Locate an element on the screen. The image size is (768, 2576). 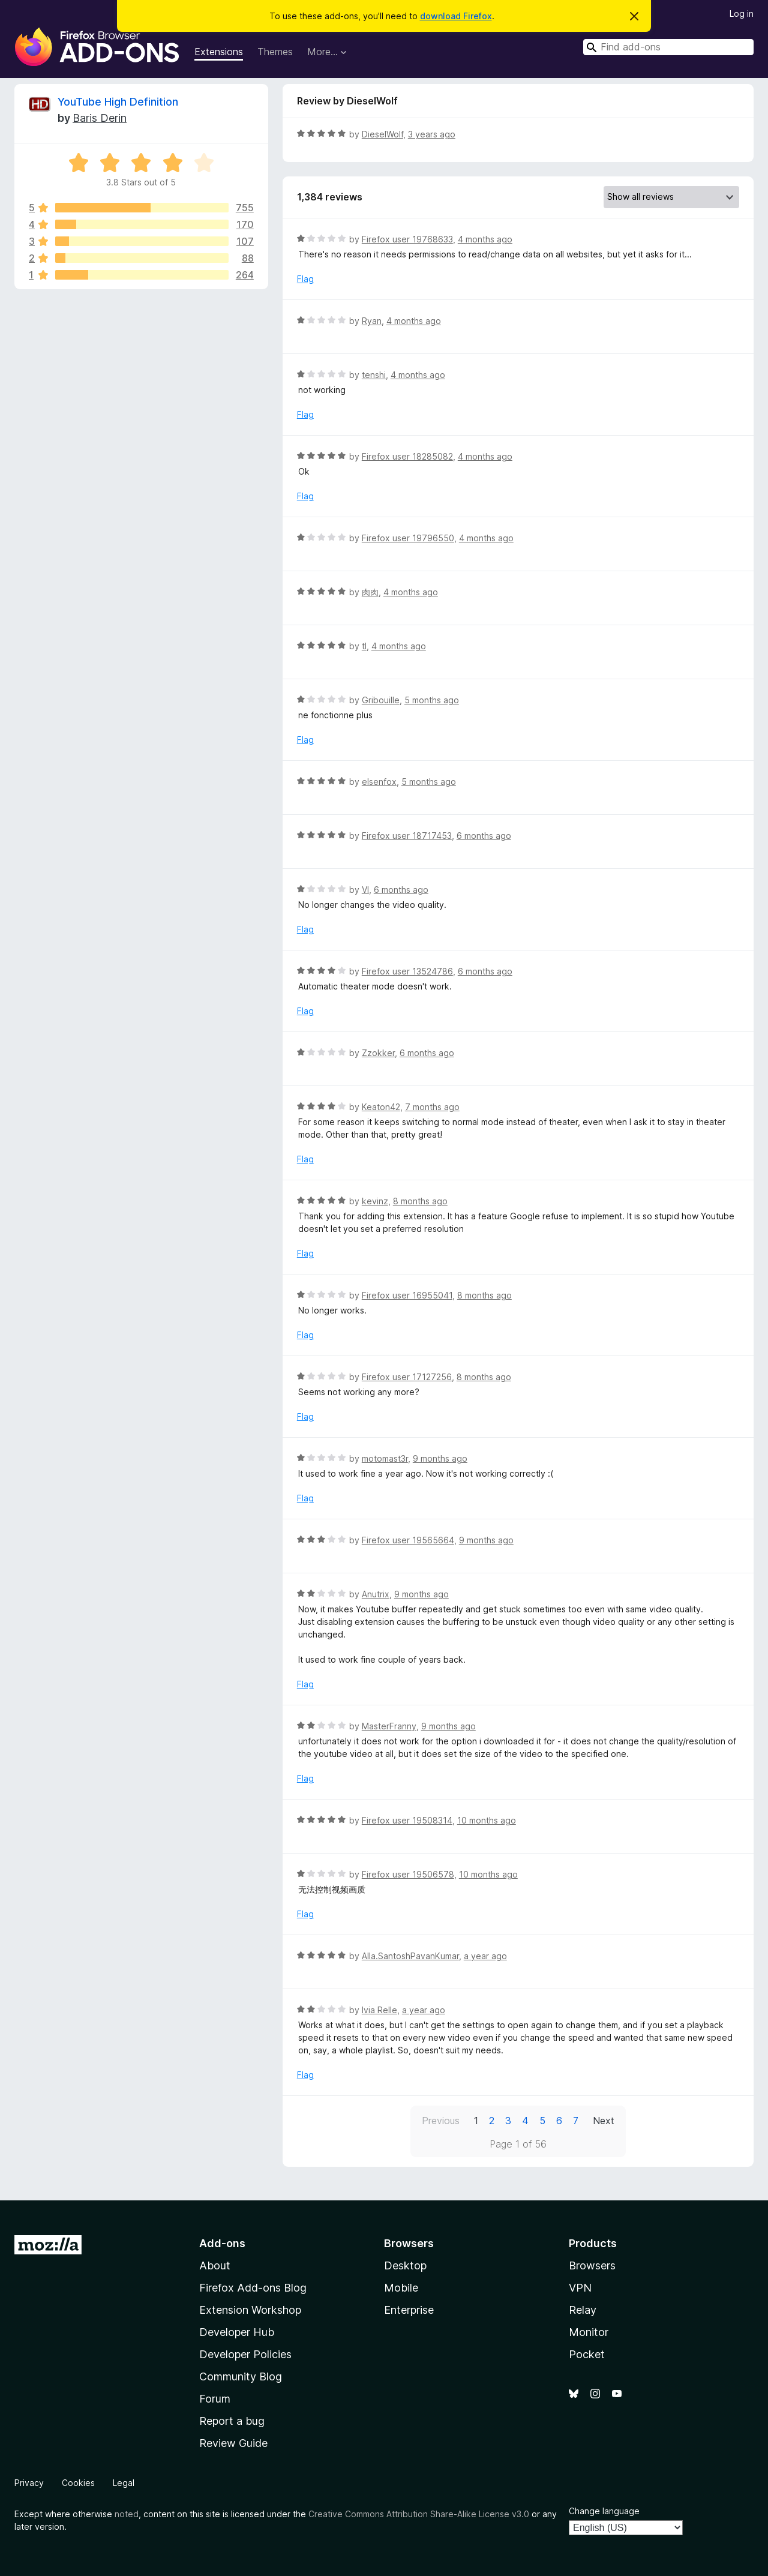
Enterprise is located at coordinates (409, 2310).